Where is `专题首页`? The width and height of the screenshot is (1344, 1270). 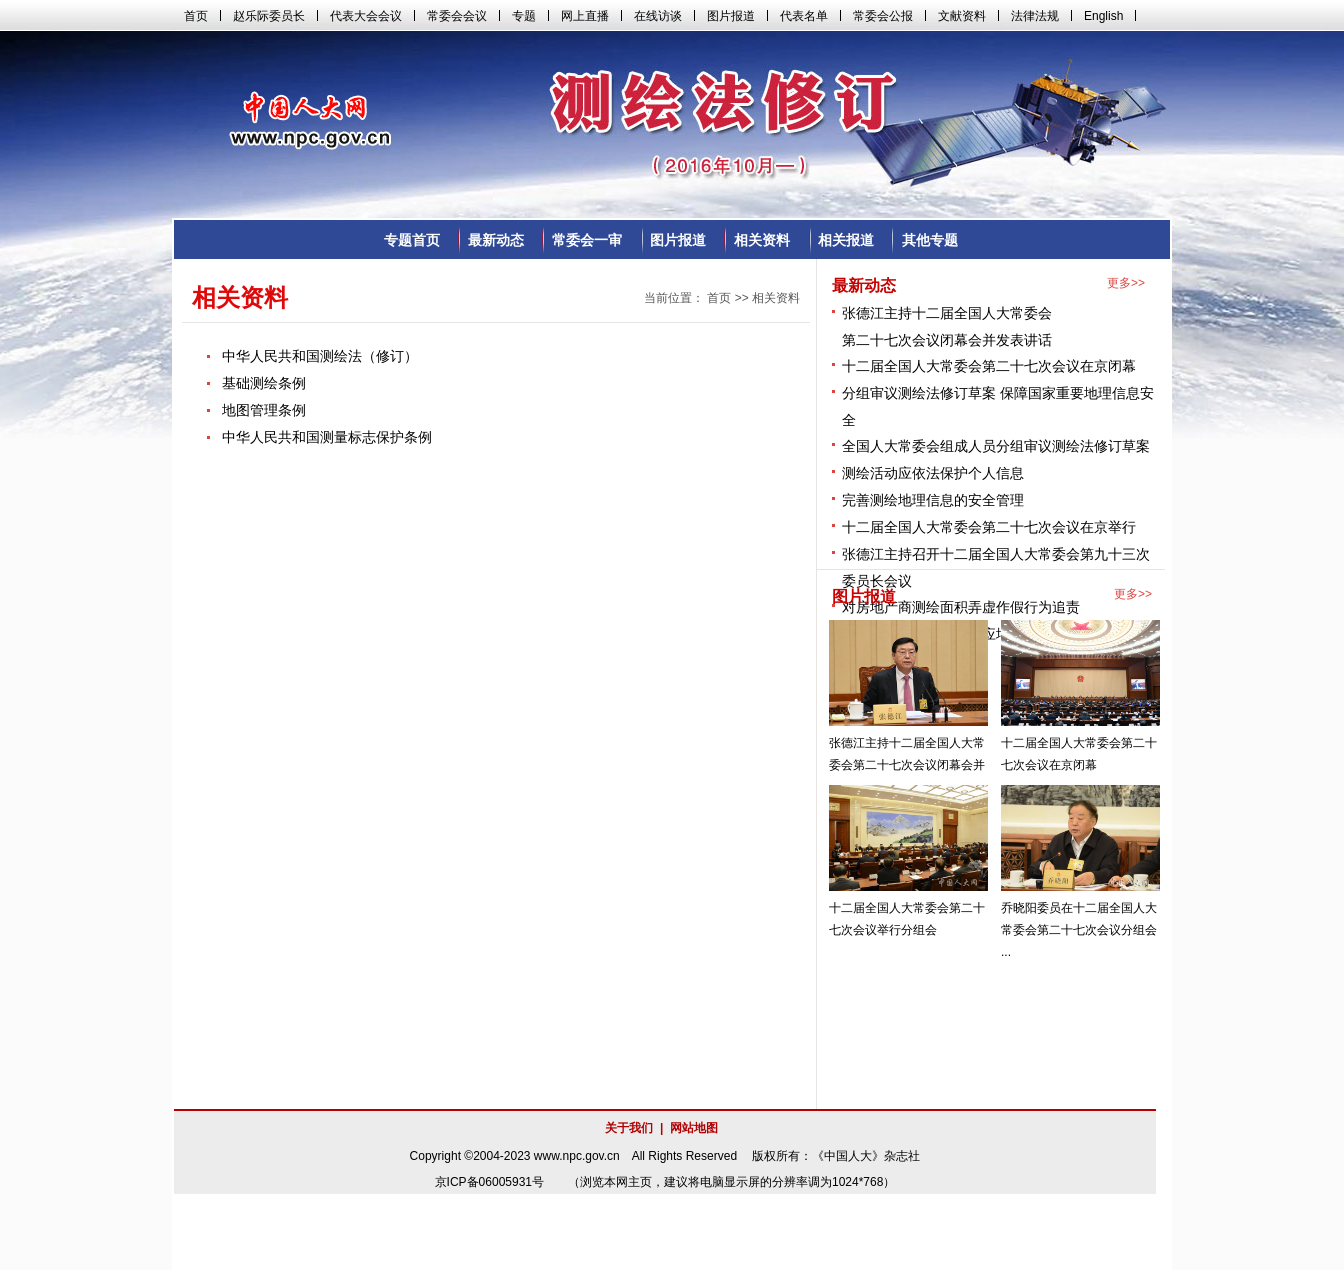 专题首页 is located at coordinates (412, 240).